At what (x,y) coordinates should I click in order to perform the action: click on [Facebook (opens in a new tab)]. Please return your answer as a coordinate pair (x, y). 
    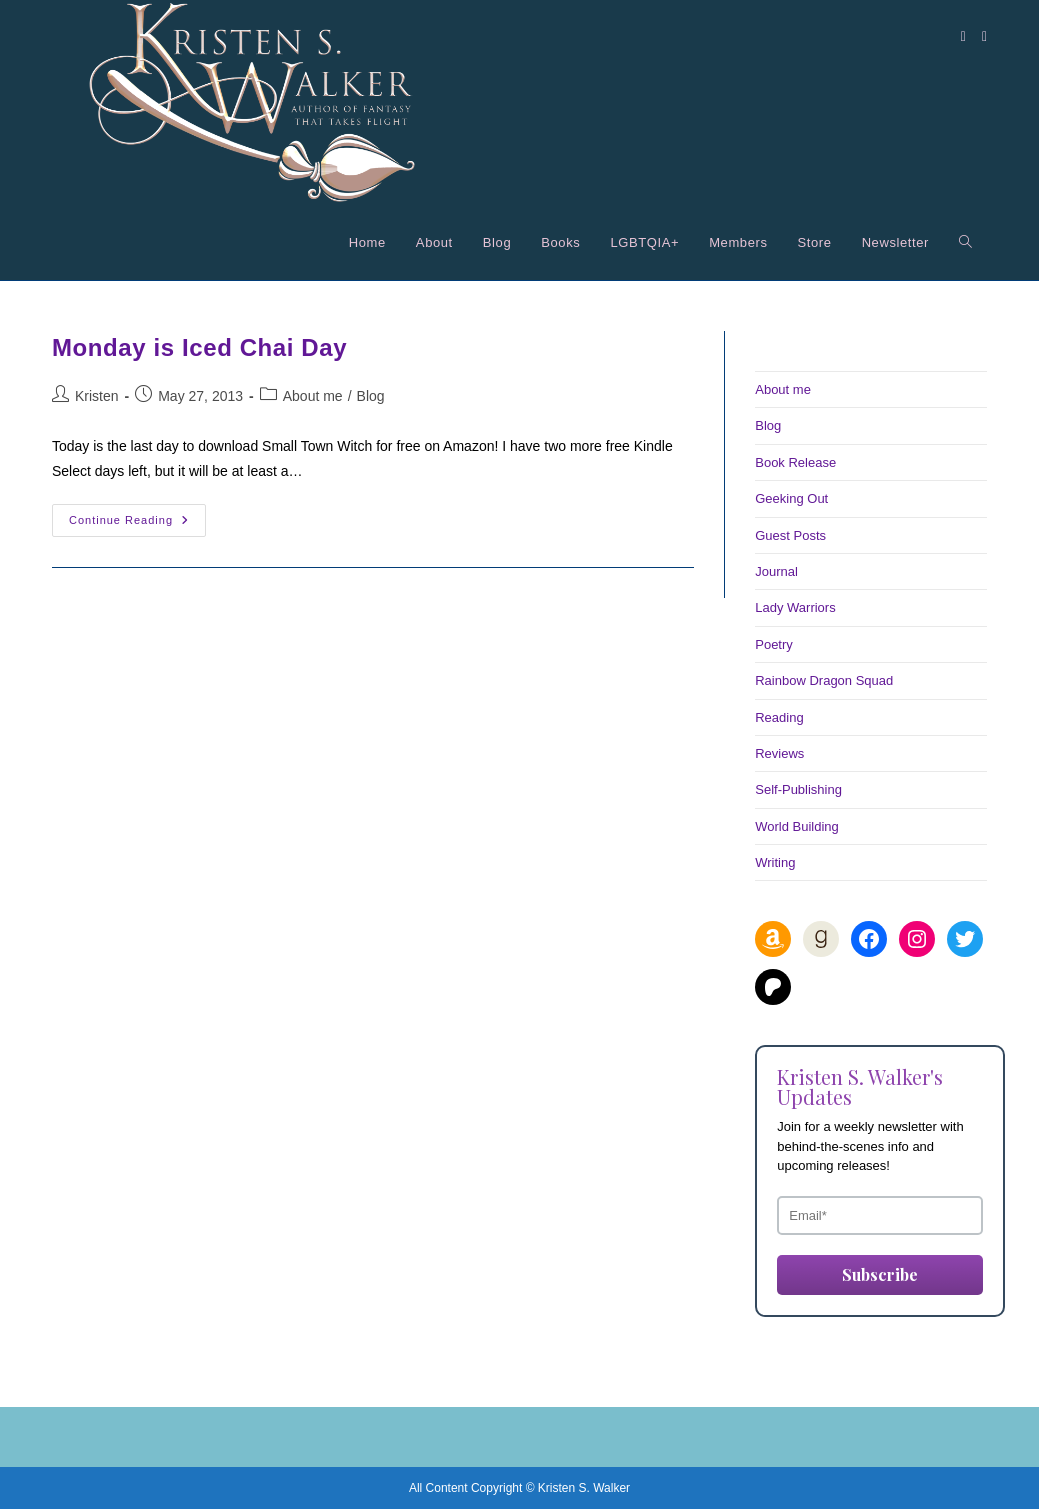
    Looking at the image, I should click on (963, 36).